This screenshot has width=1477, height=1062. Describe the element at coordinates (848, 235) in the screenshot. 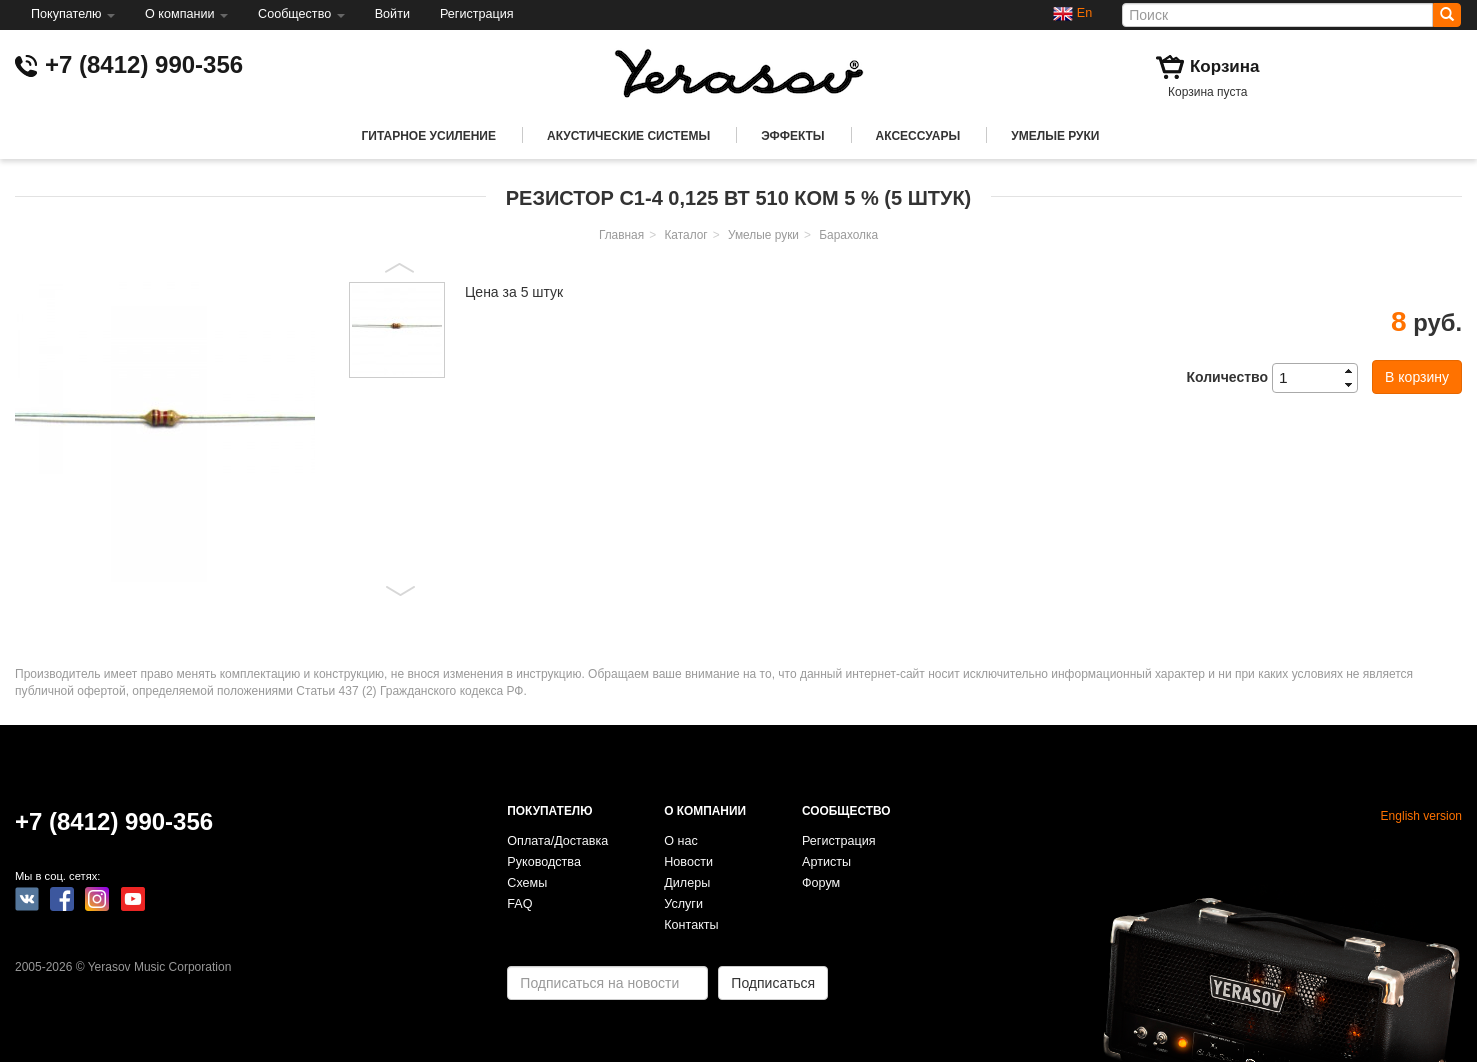

I see `Барахолка` at that location.